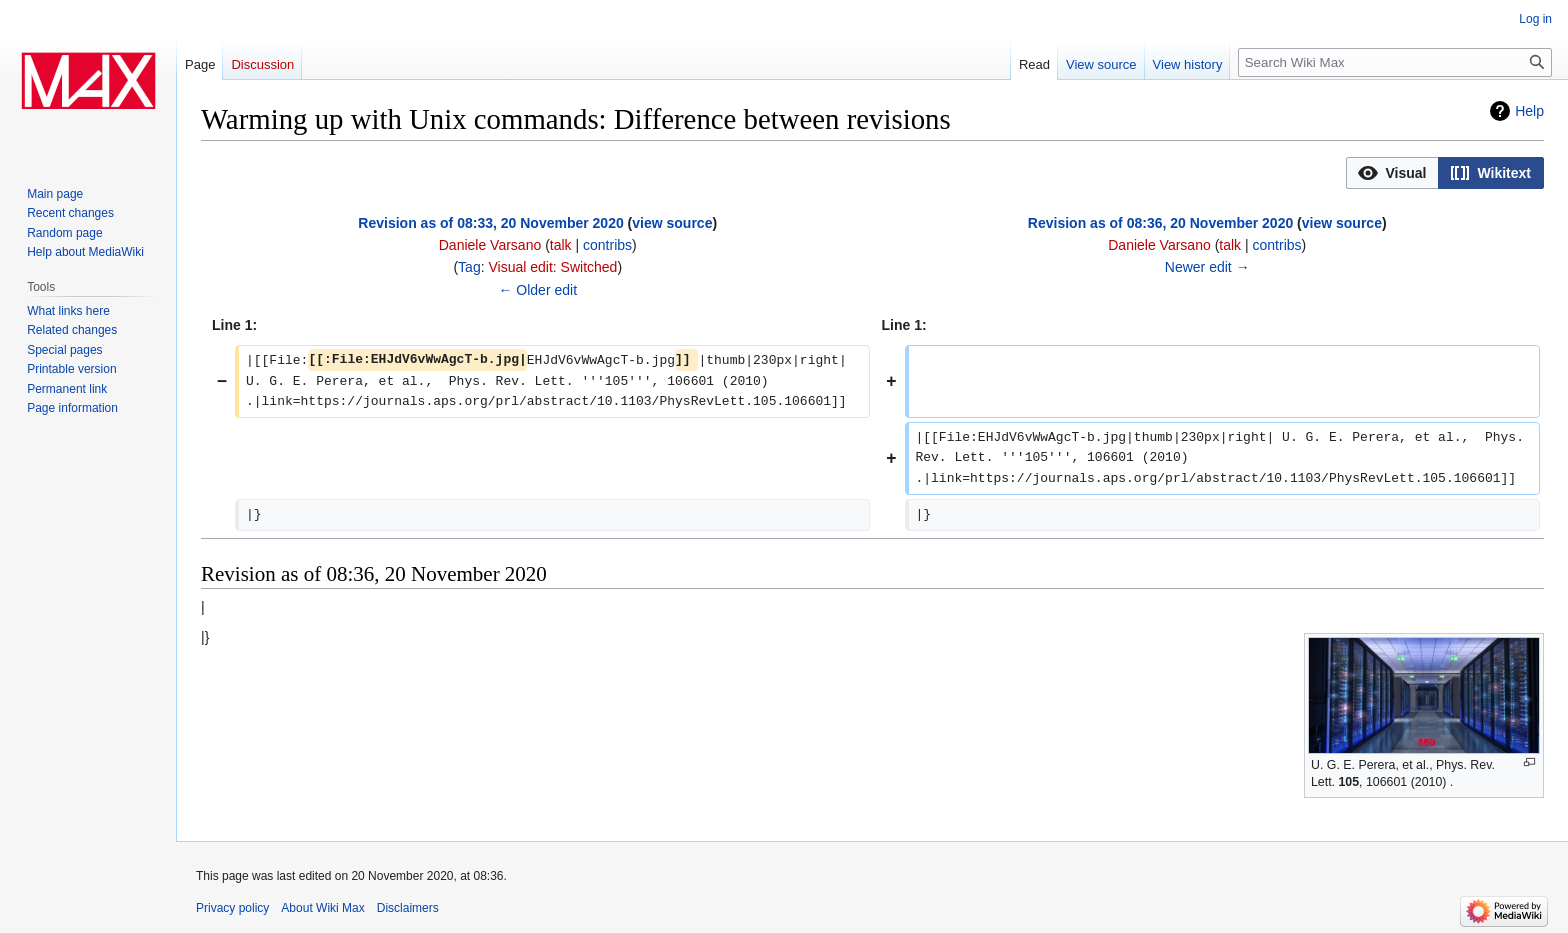  I want to click on About Wiki Max, so click(322, 908).